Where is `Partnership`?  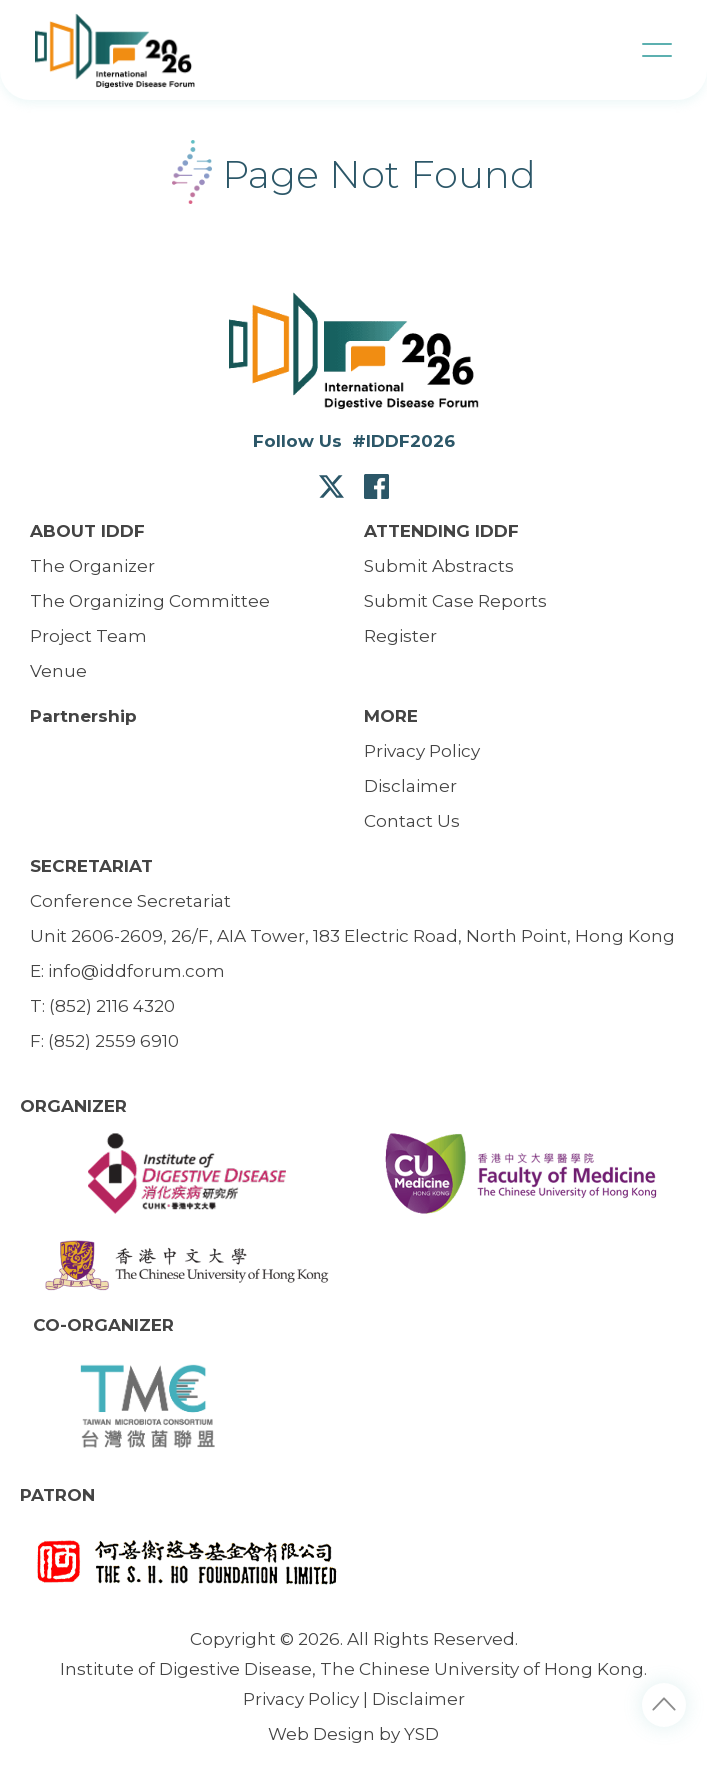
Partnership is located at coordinates (83, 716).